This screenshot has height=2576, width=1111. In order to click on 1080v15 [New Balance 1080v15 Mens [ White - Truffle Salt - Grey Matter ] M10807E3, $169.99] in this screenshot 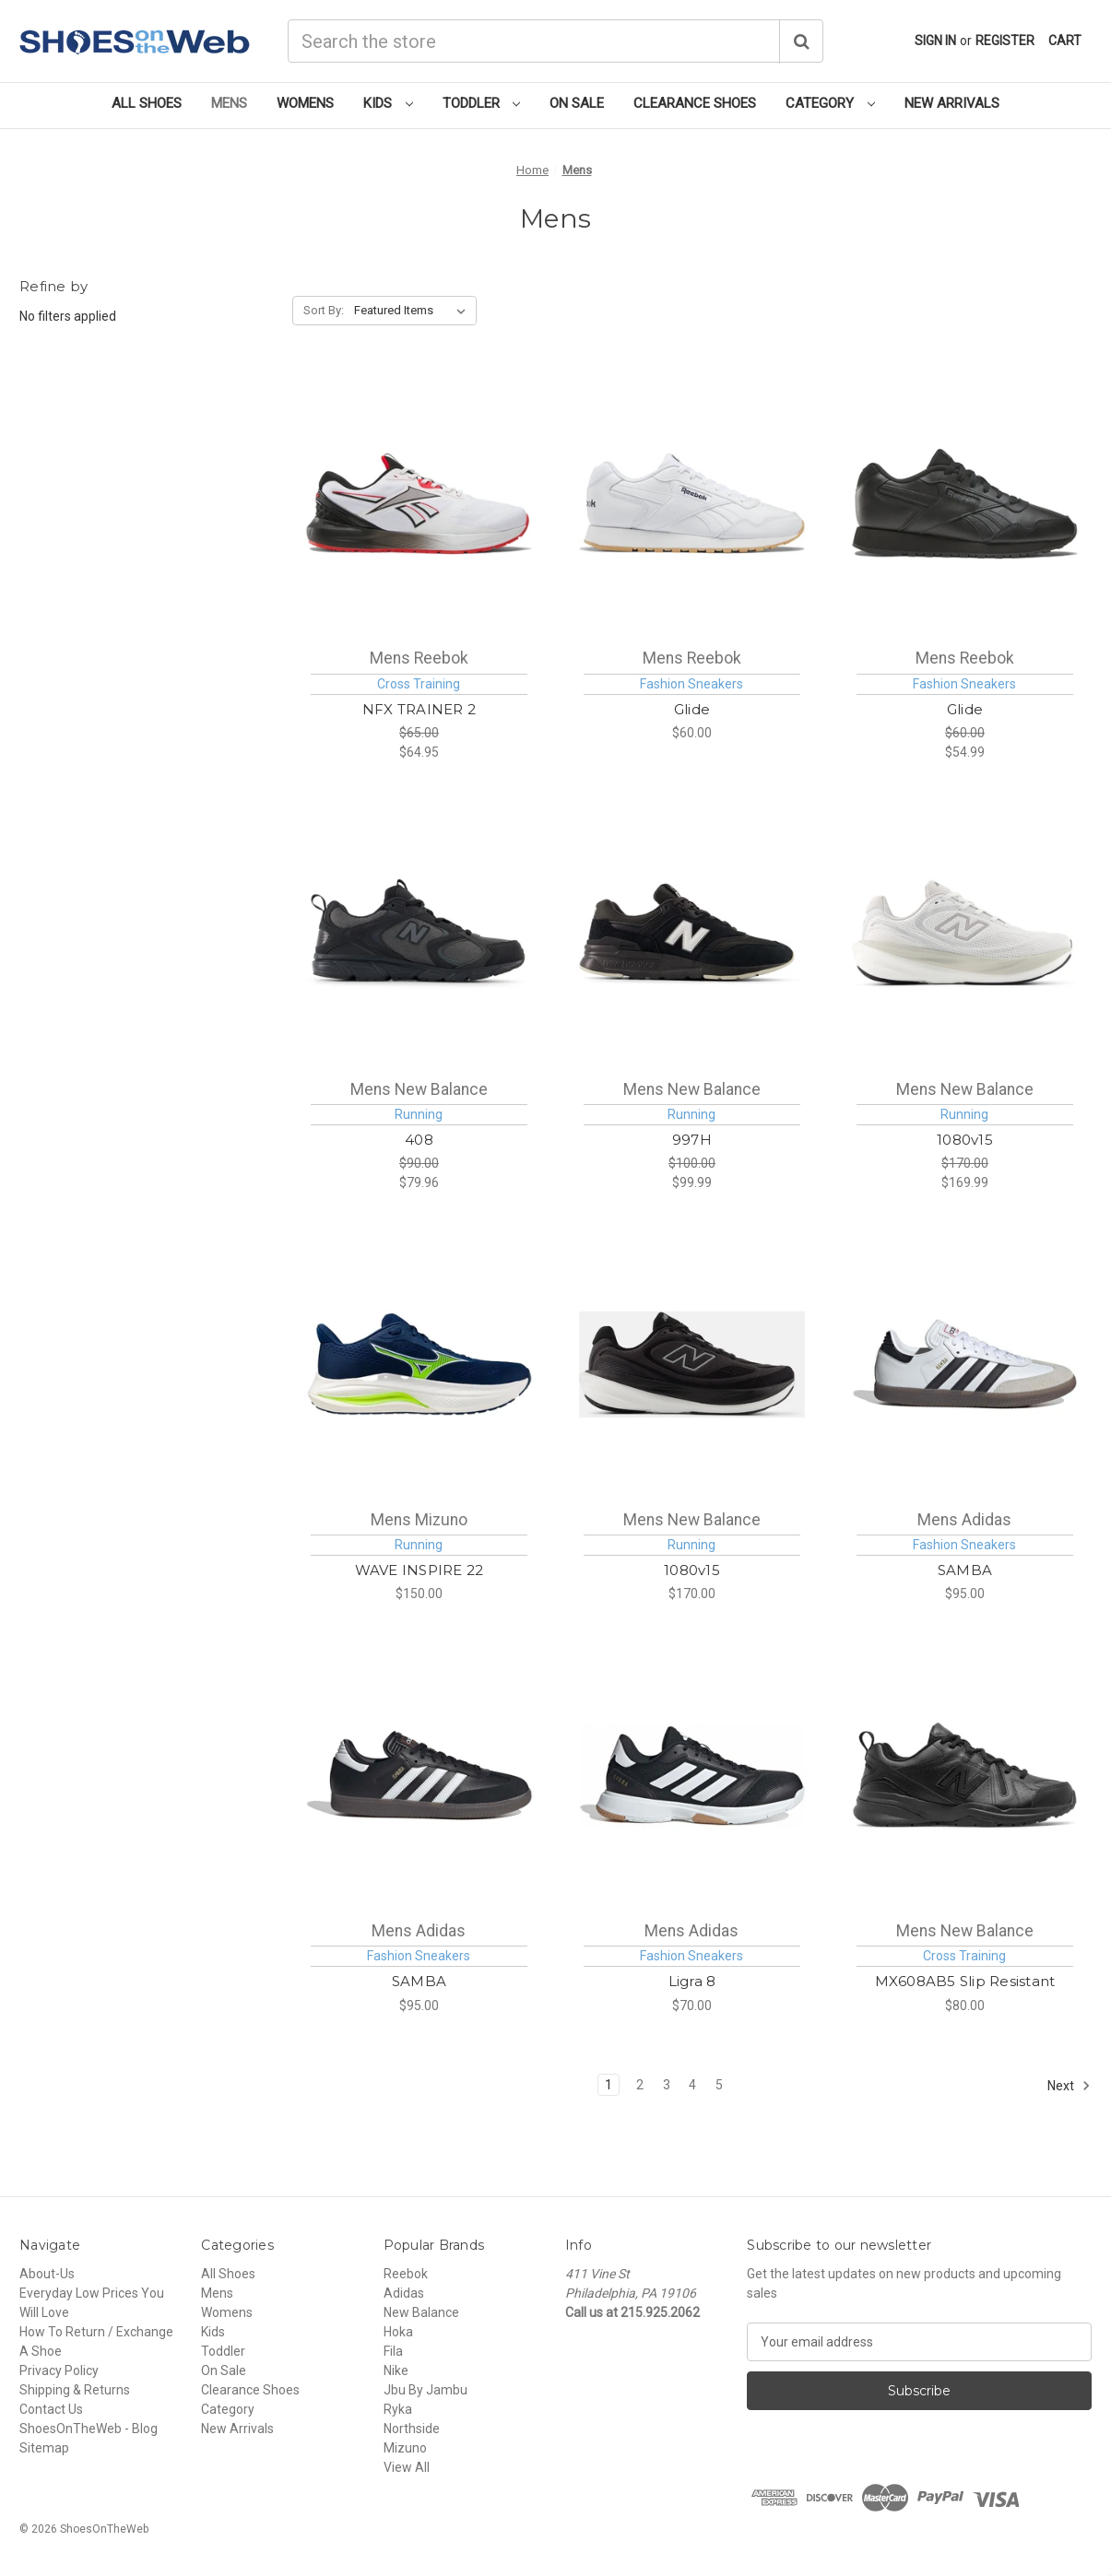, I will do `click(965, 1139)`.